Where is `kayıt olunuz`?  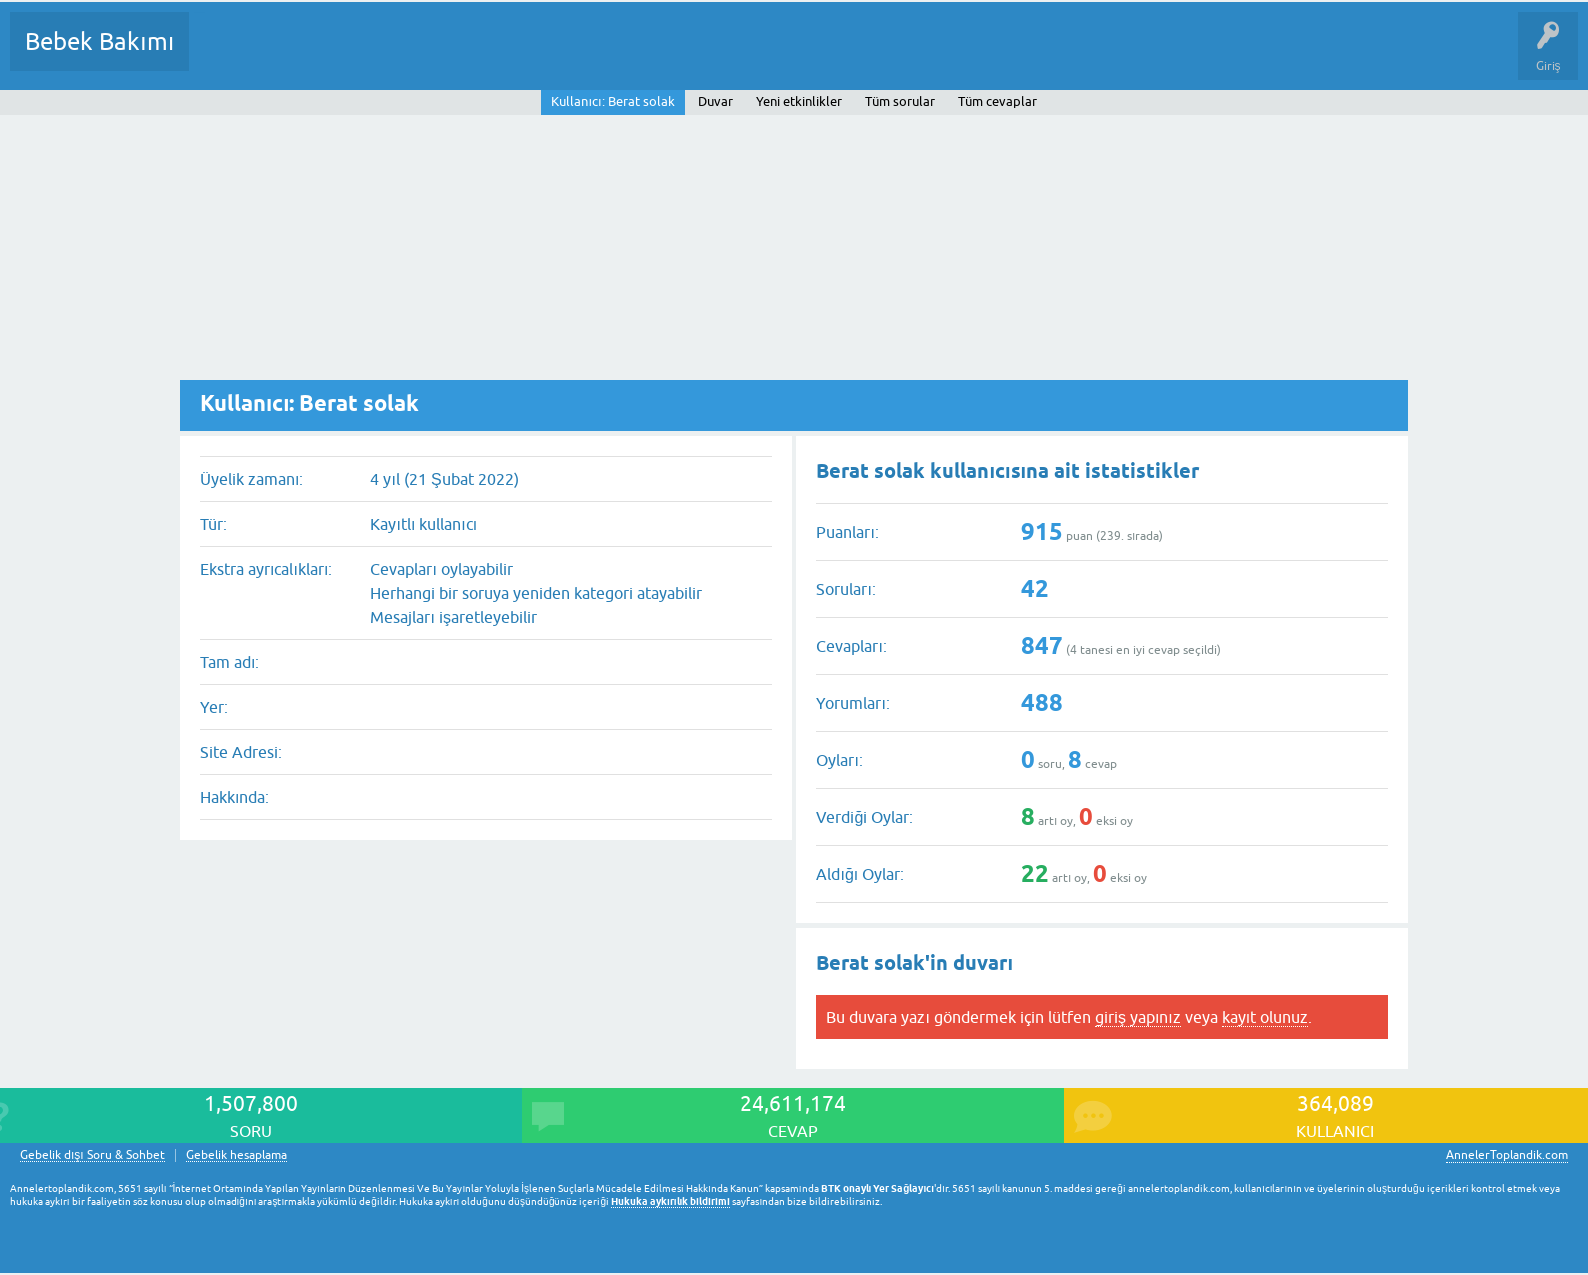 kayıt olunuz is located at coordinates (1265, 1017).